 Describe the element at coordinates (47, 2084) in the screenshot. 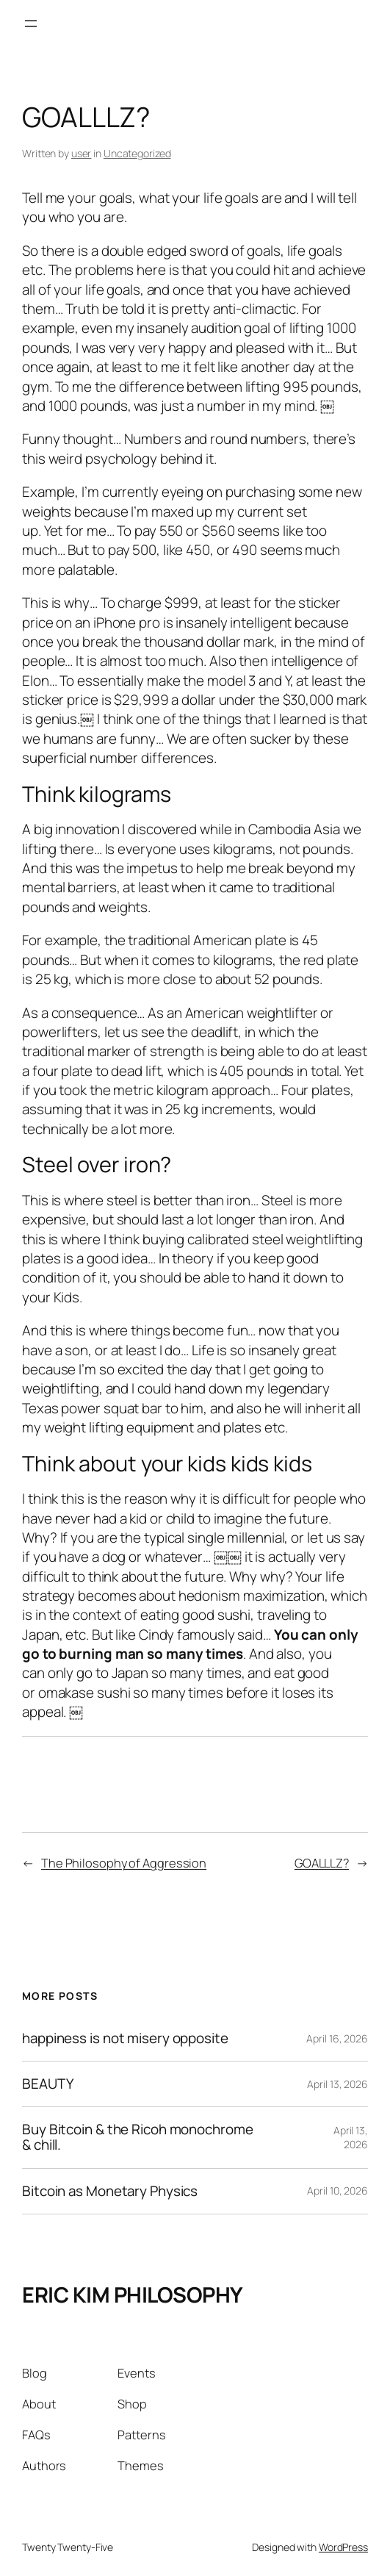

I see `BEAUTY` at that location.